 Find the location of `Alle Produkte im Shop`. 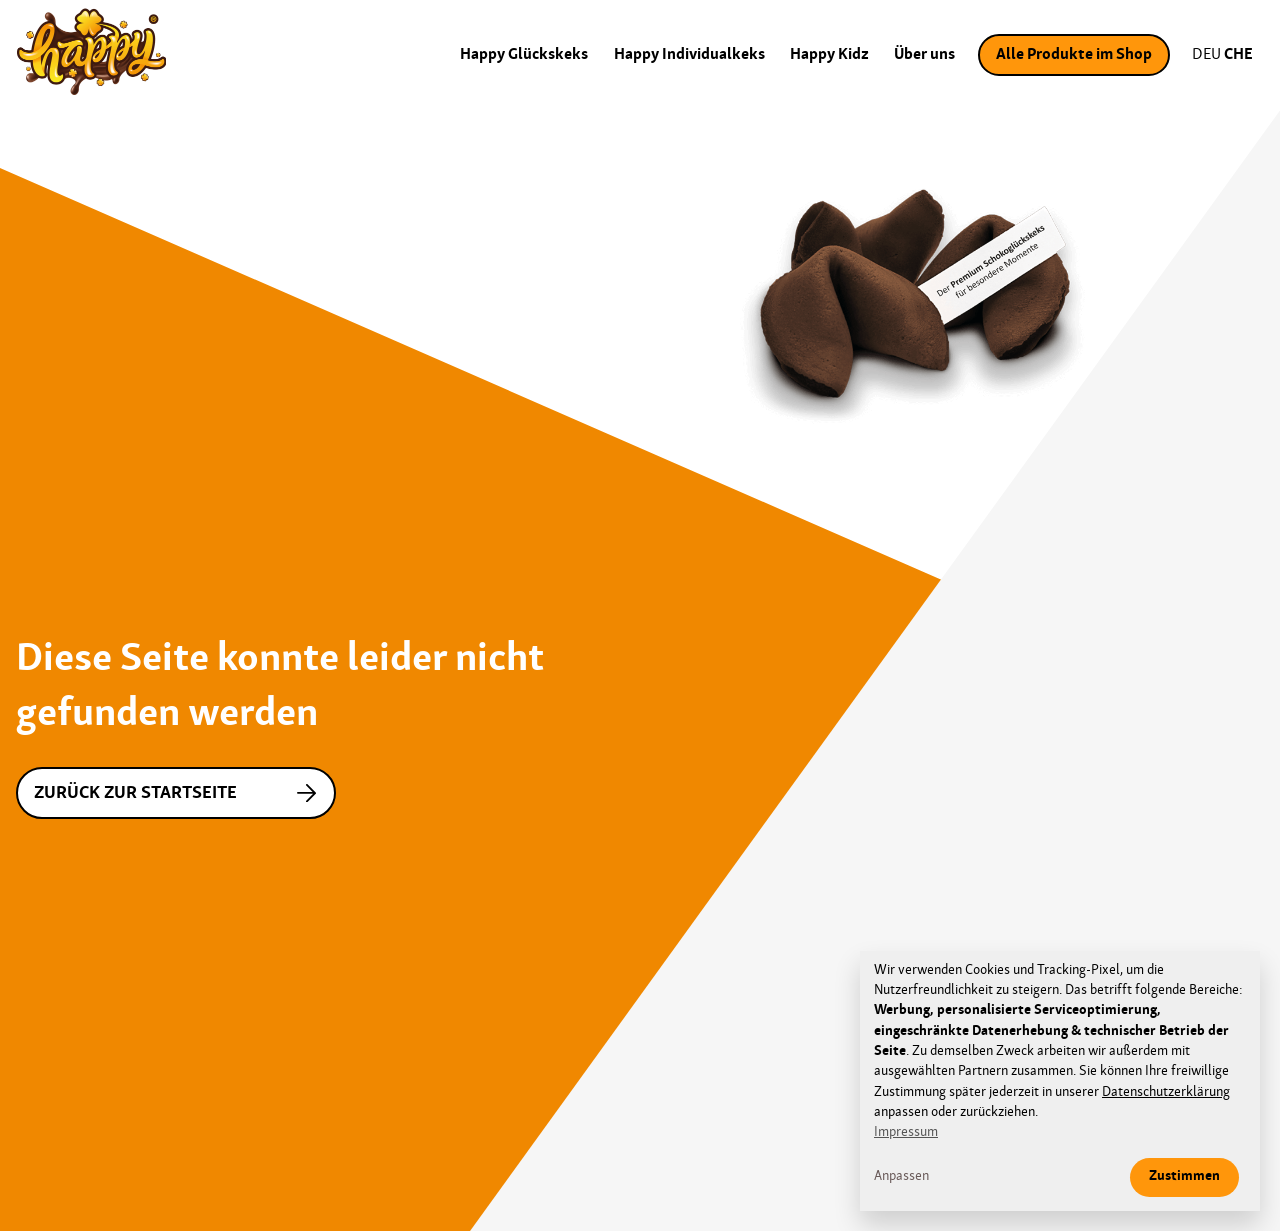

Alle Produkte im Shop is located at coordinates (1074, 55).